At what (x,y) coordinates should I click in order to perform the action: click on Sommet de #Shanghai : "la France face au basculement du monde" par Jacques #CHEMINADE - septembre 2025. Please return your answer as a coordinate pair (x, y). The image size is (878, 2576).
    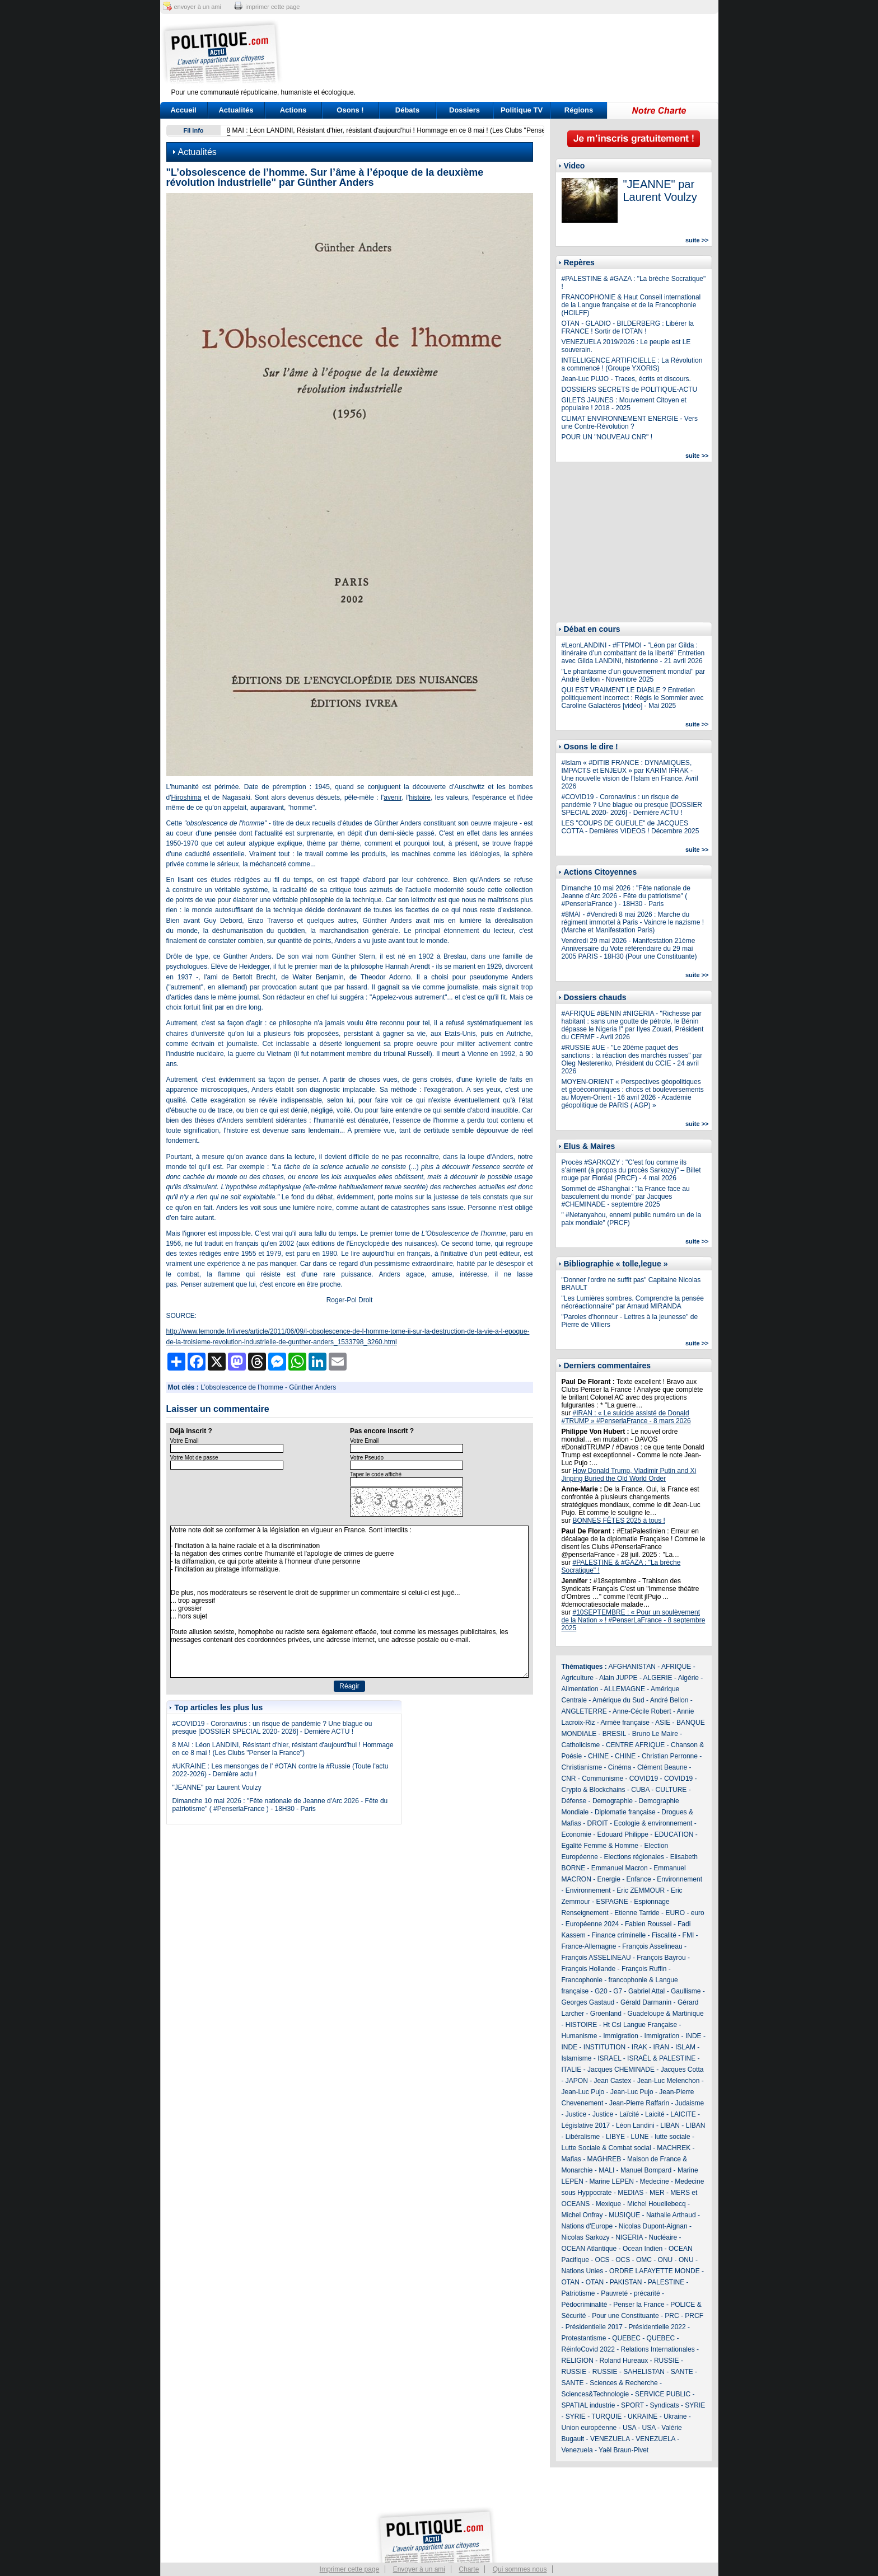
    Looking at the image, I should click on (626, 1196).